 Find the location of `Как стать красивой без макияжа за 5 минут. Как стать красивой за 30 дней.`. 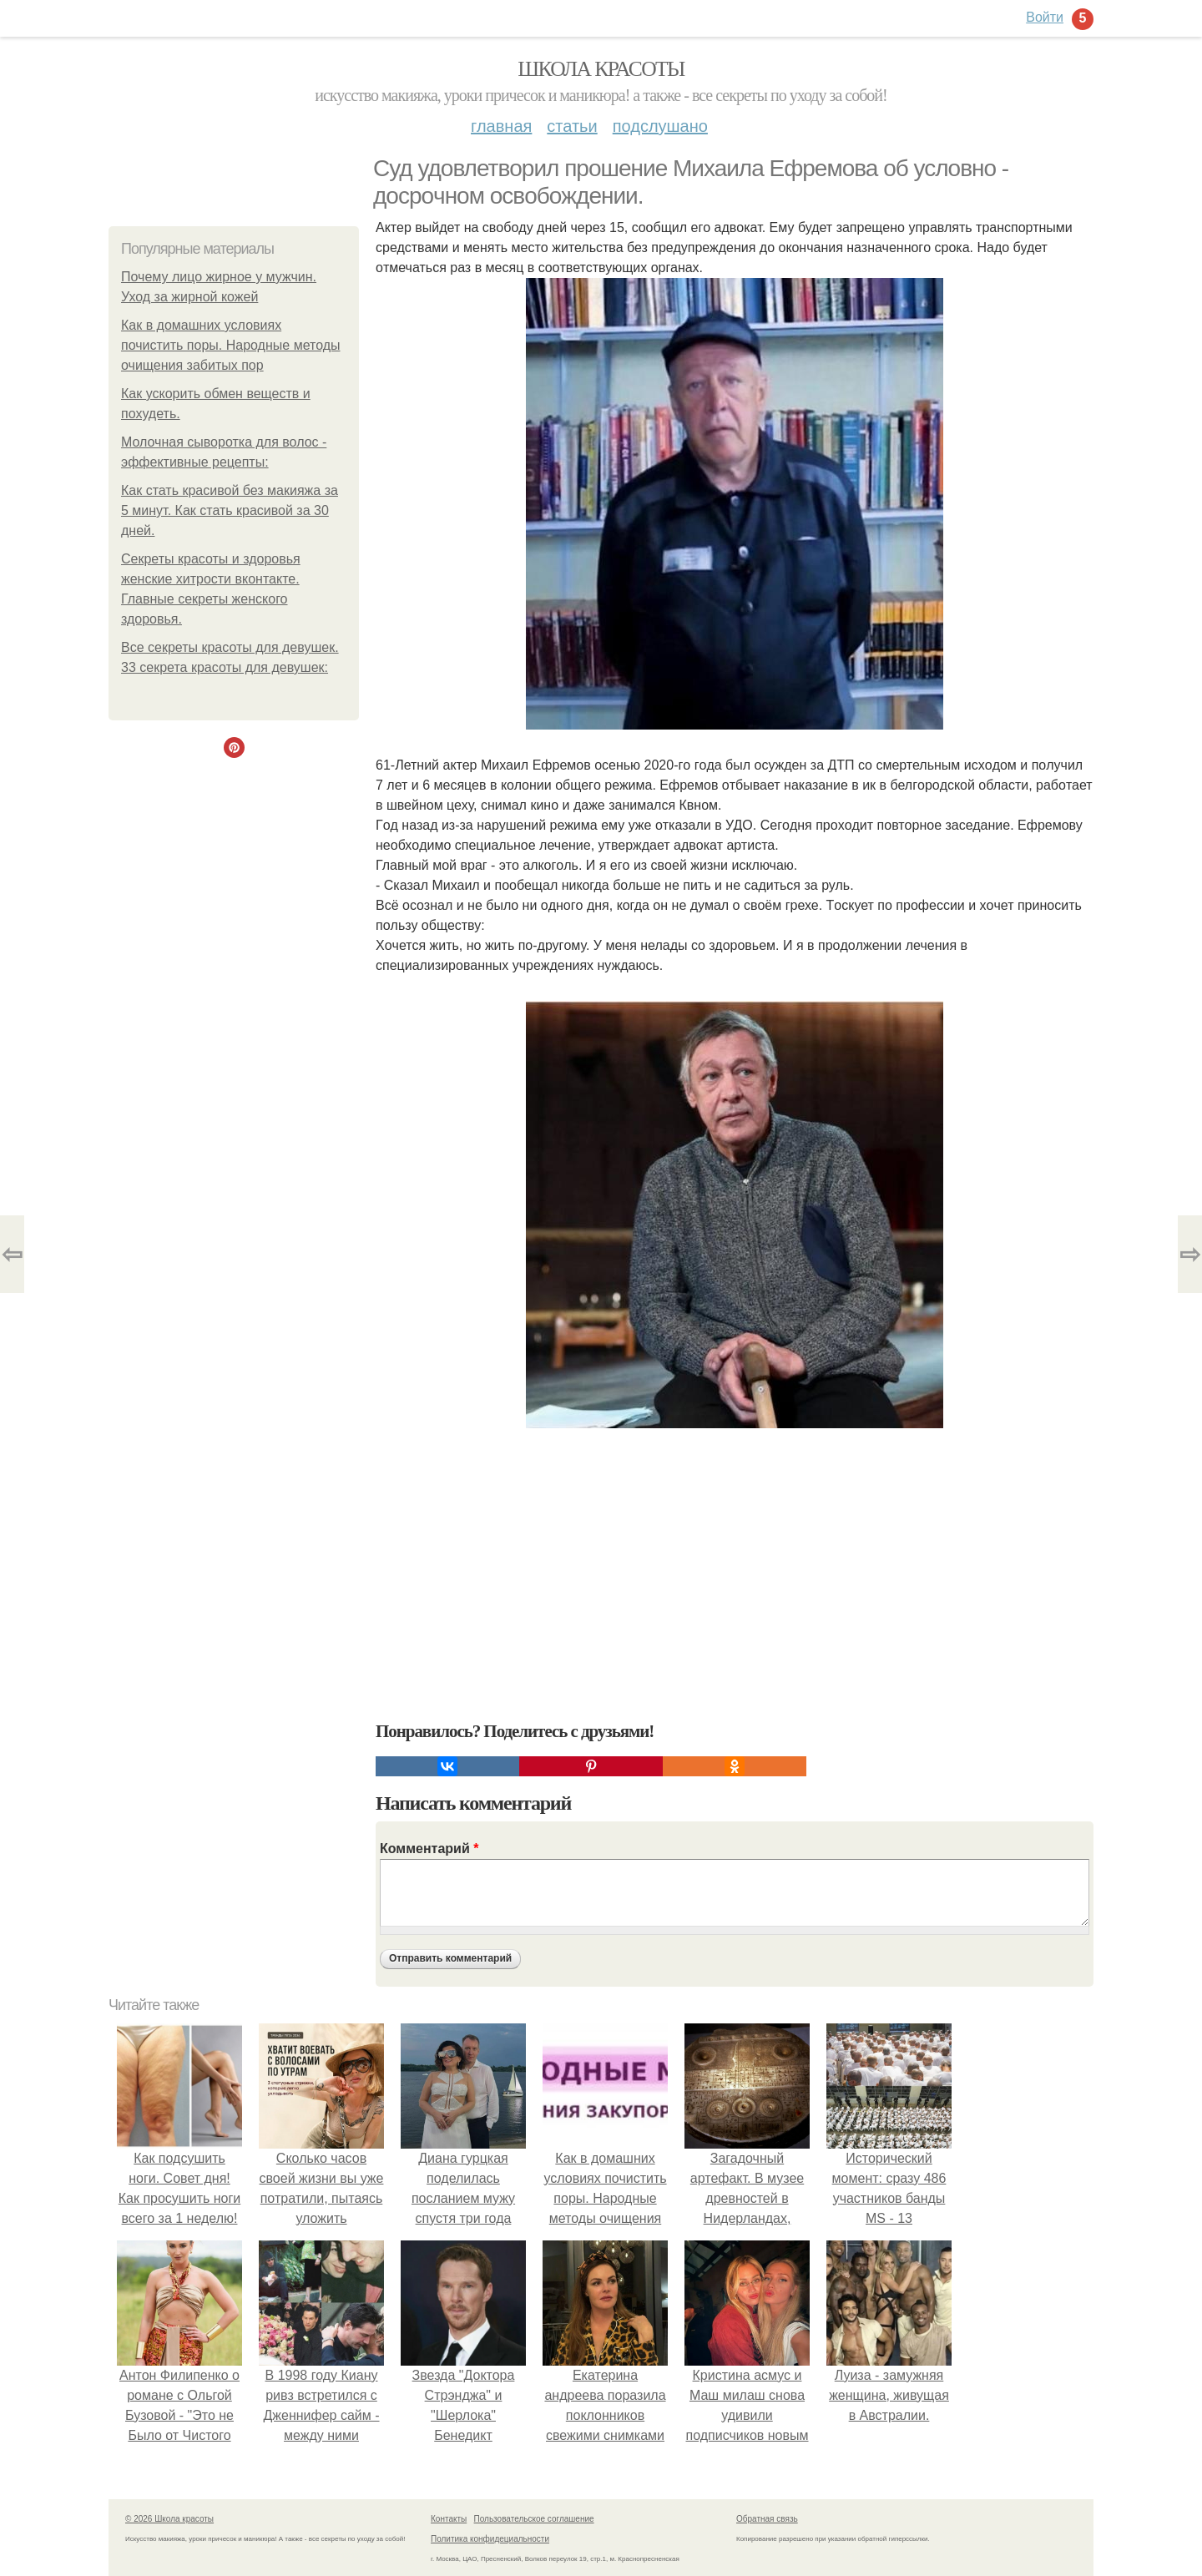

Как стать красивой без макияжа за 5 минут. Как стать красивой за 30 дней. is located at coordinates (229, 510).